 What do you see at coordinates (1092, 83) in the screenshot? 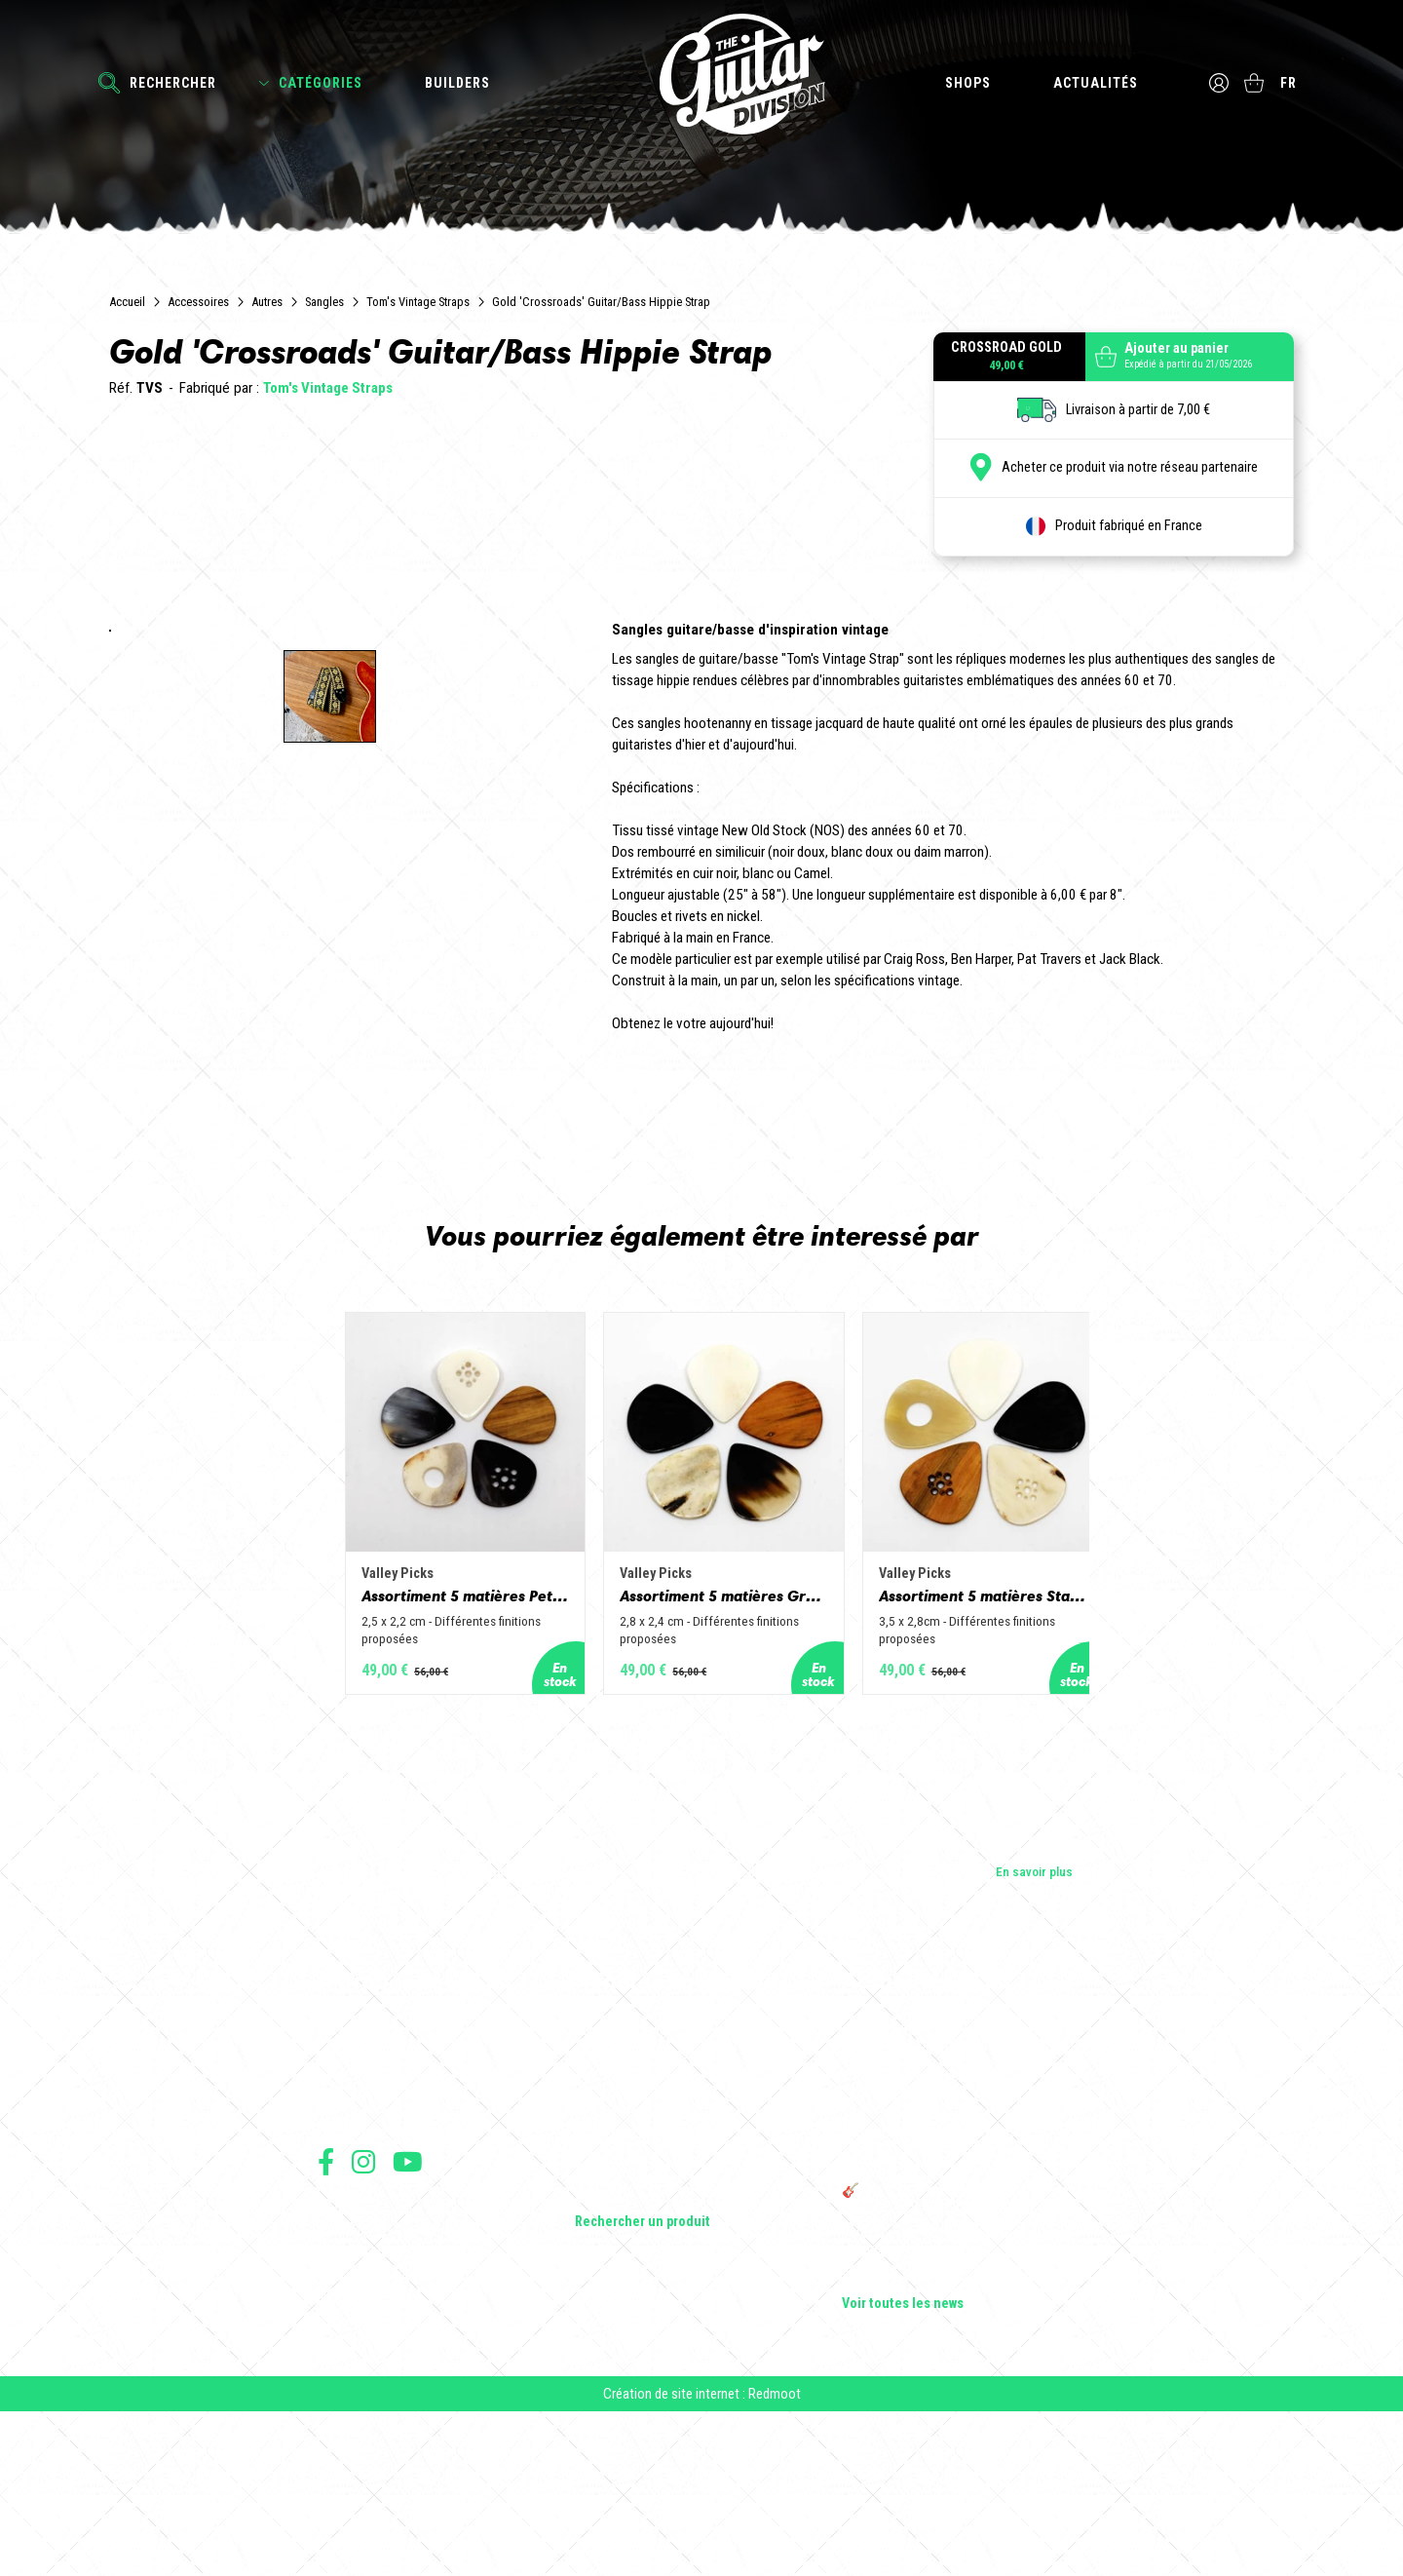
I see `Actualités` at bounding box center [1092, 83].